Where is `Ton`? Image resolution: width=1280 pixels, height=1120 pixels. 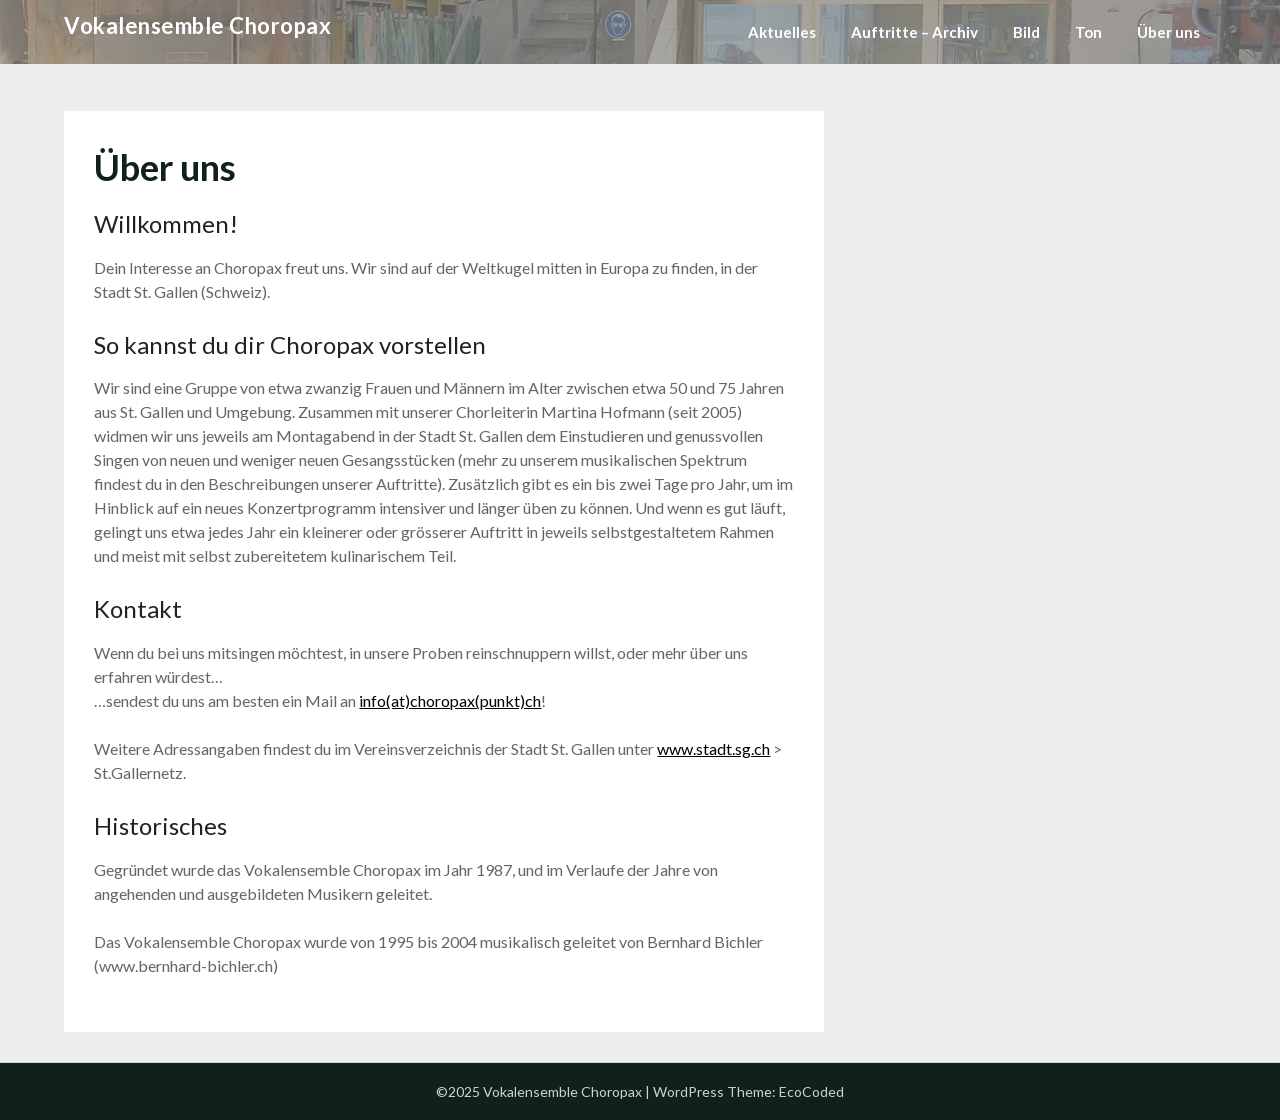 Ton is located at coordinates (1088, 32).